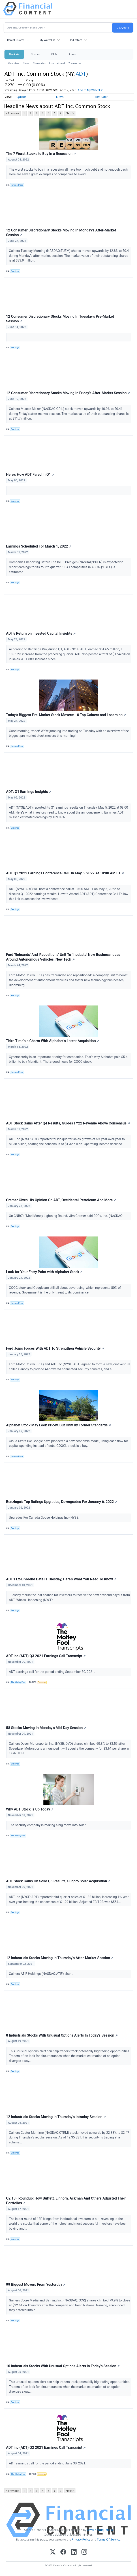 This screenshot has width=137, height=2576. I want to click on Add to My Watchlist, so click(90, 90).